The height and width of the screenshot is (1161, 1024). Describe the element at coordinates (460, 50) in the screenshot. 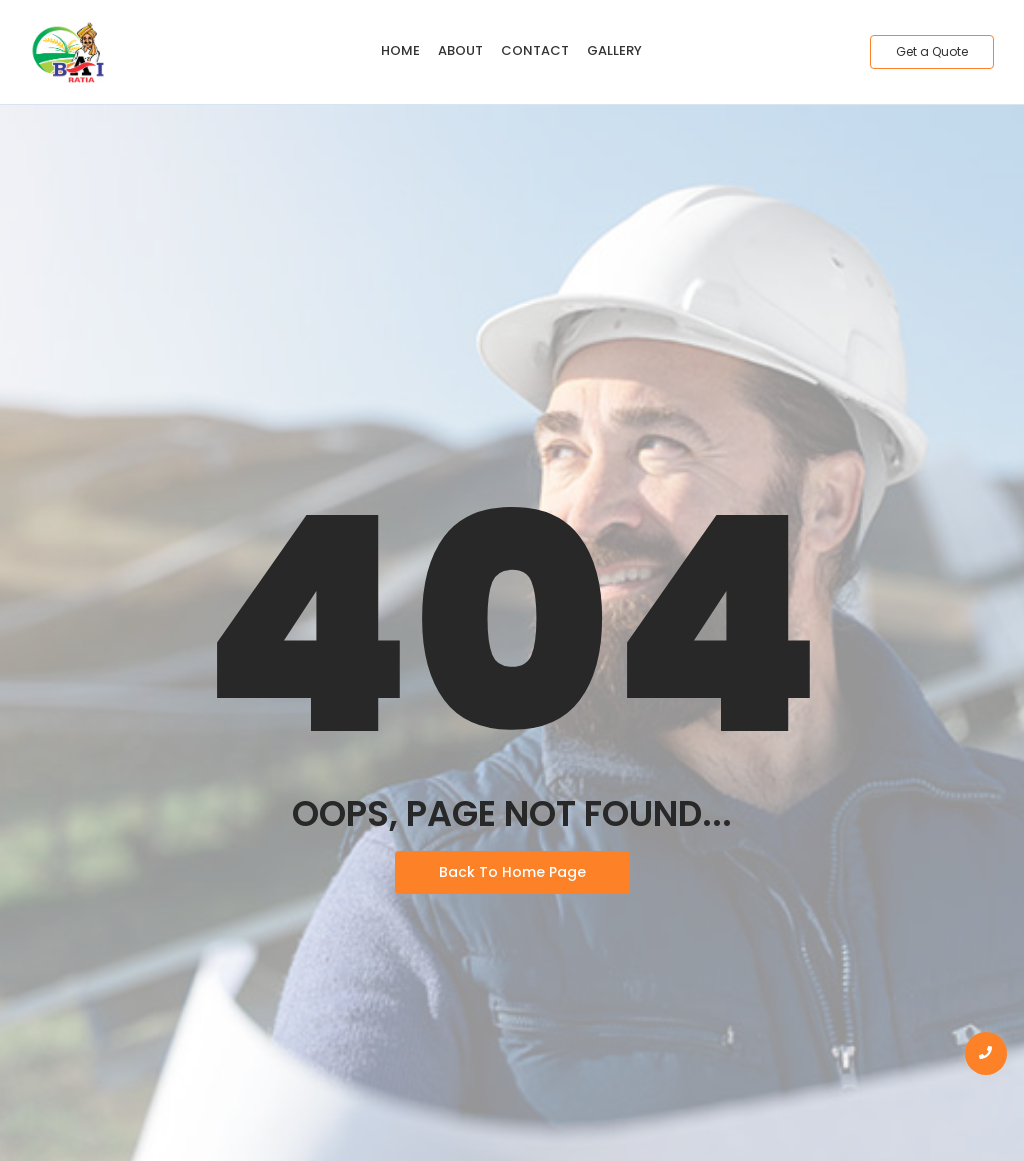

I see `About` at that location.